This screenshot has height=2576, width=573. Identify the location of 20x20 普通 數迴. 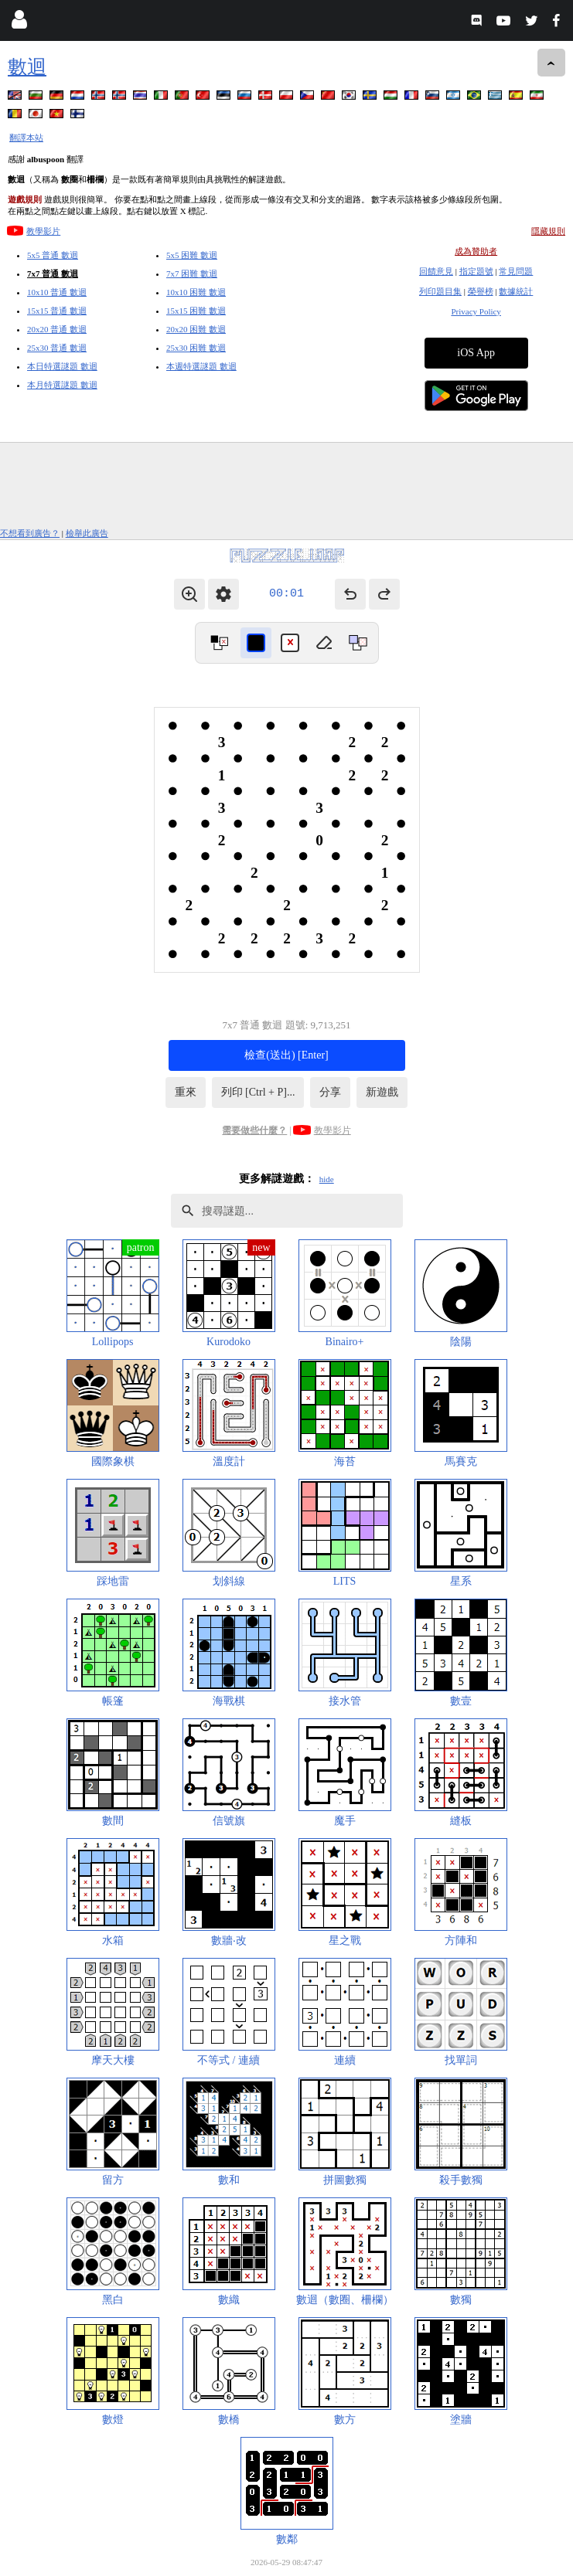
(57, 329).